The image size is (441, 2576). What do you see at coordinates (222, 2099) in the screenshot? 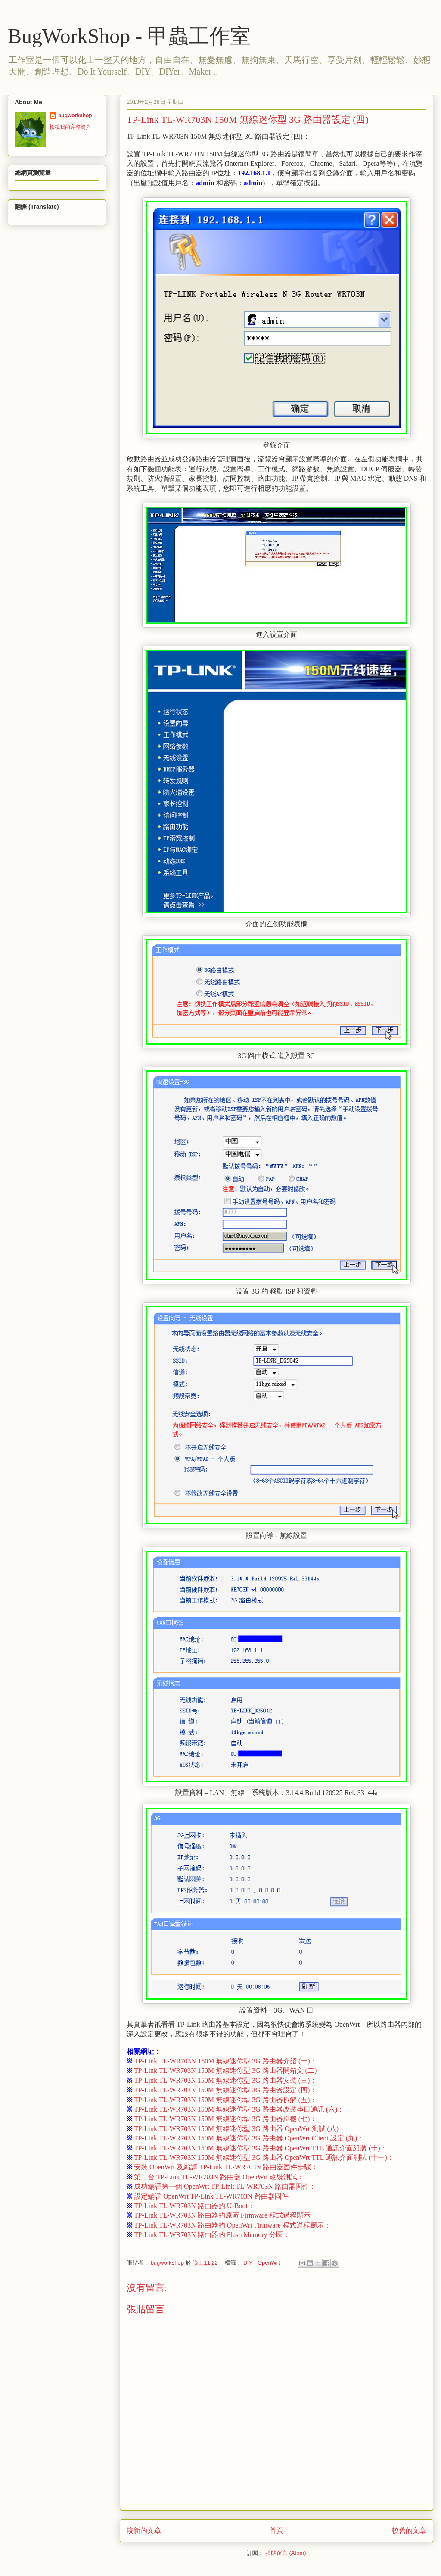
I see `TP-Link TL-WR703N 150M 無線迷你型 3G 路由器拆解 (五)：` at bounding box center [222, 2099].